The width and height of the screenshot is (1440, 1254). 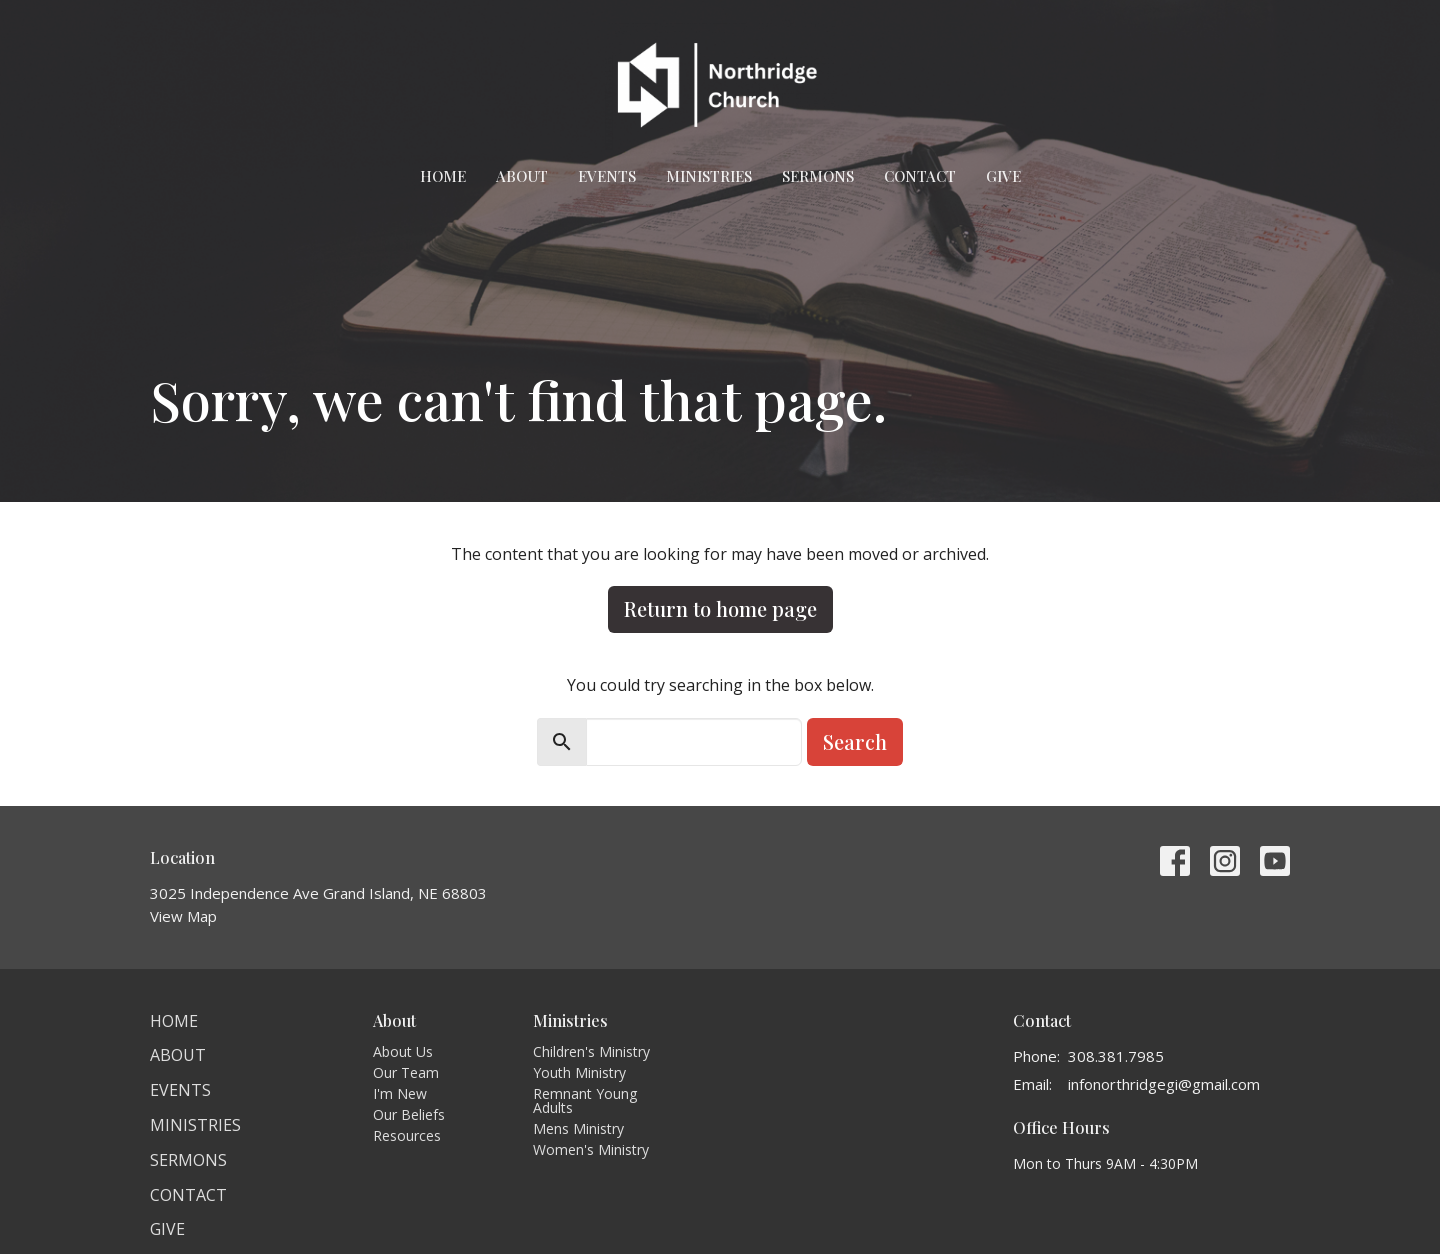 What do you see at coordinates (407, 1135) in the screenshot?
I see `Resources` at bounding box center [407, 1135].